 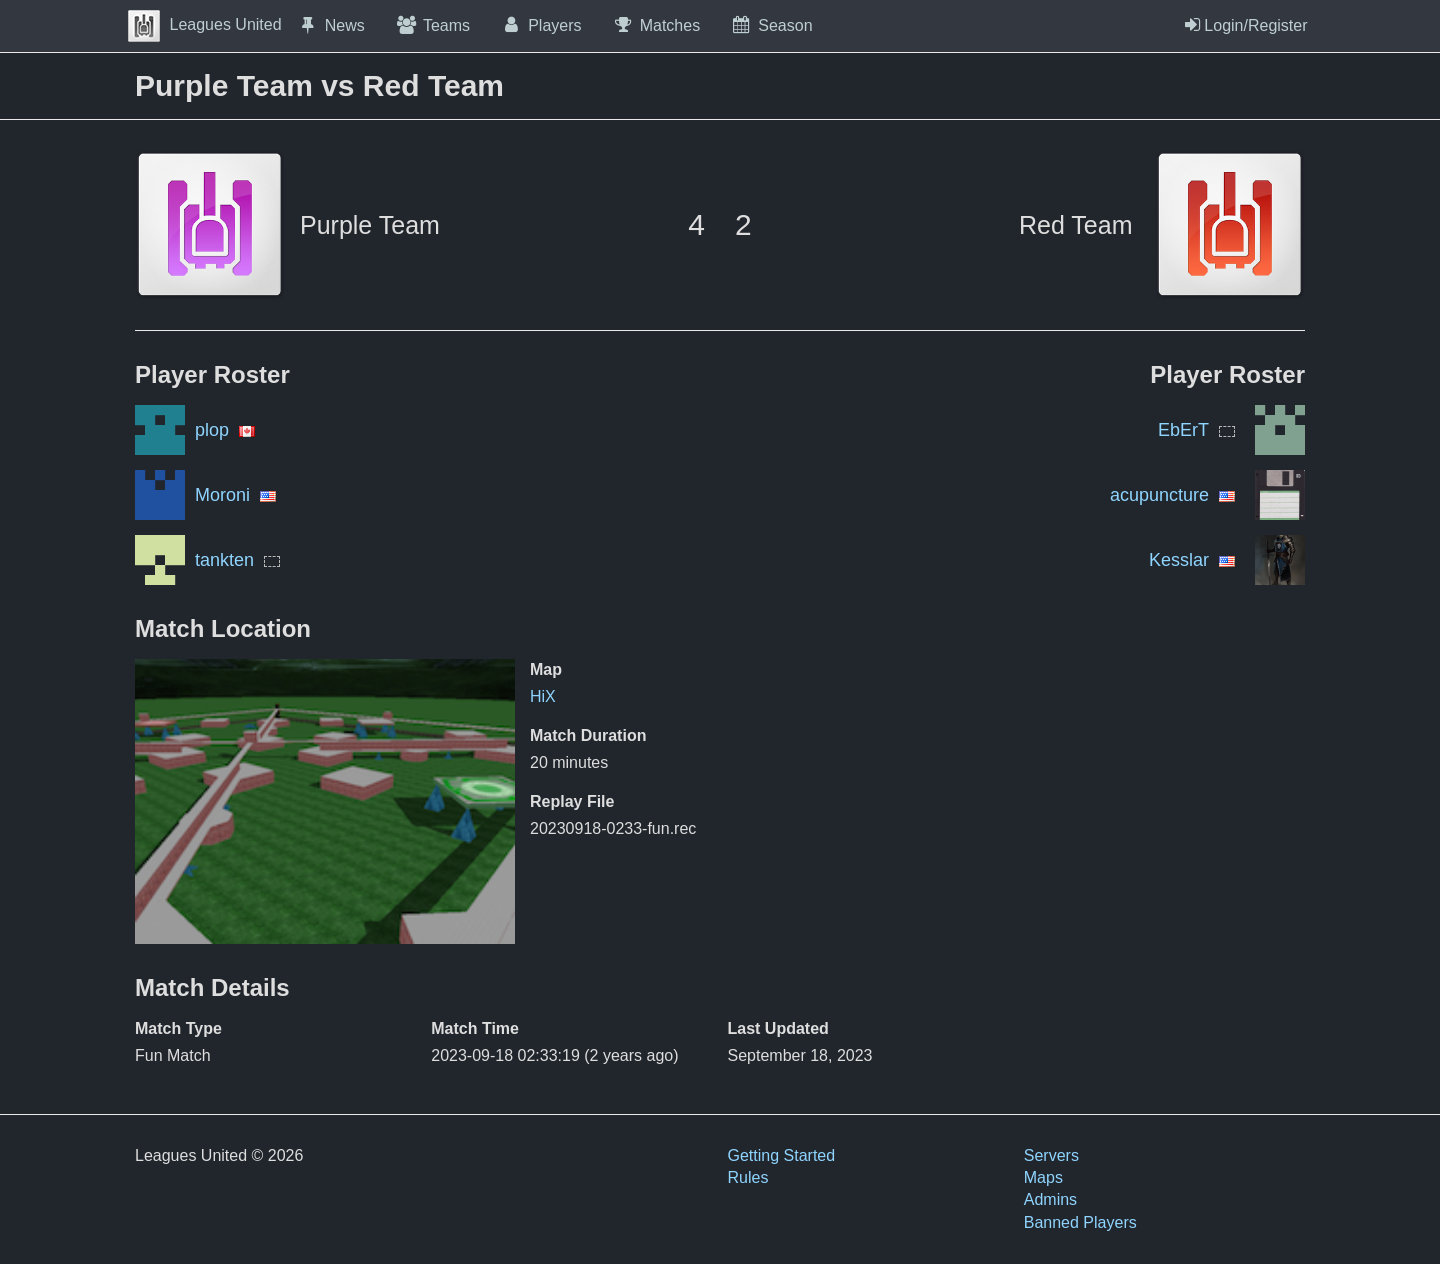 I want to click on Admins, so click(x=1050, y=1199).